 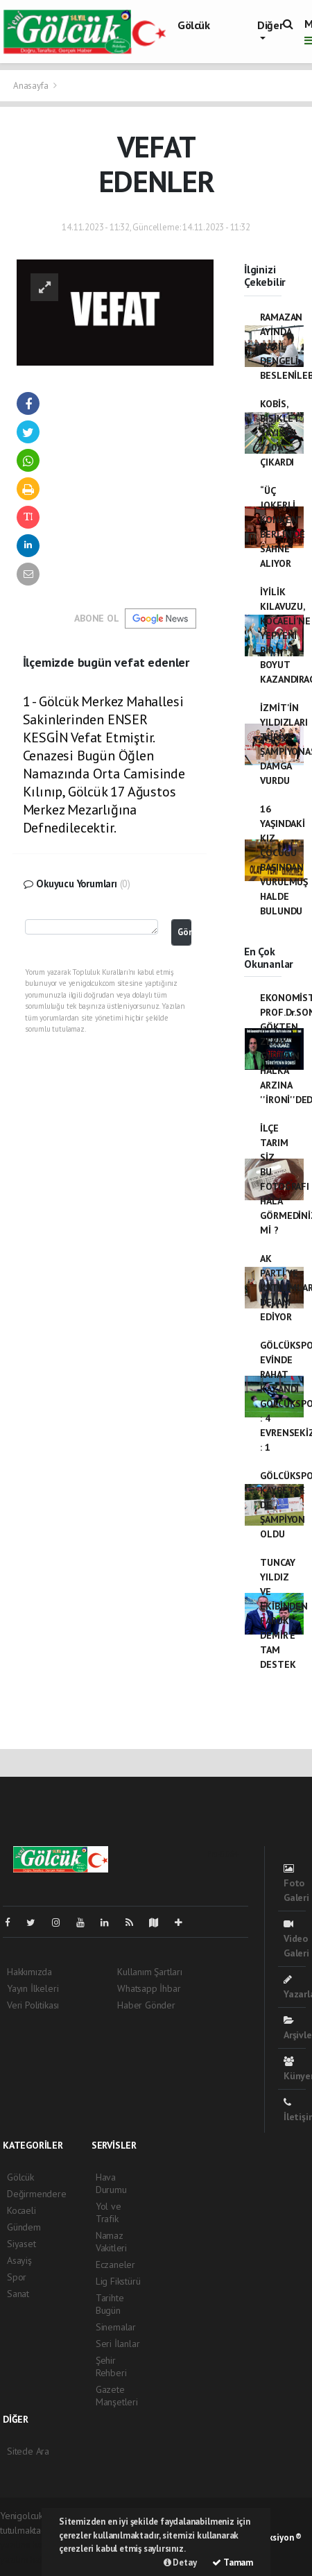 I want to click on Gölcük, so click(x=193, y=25).